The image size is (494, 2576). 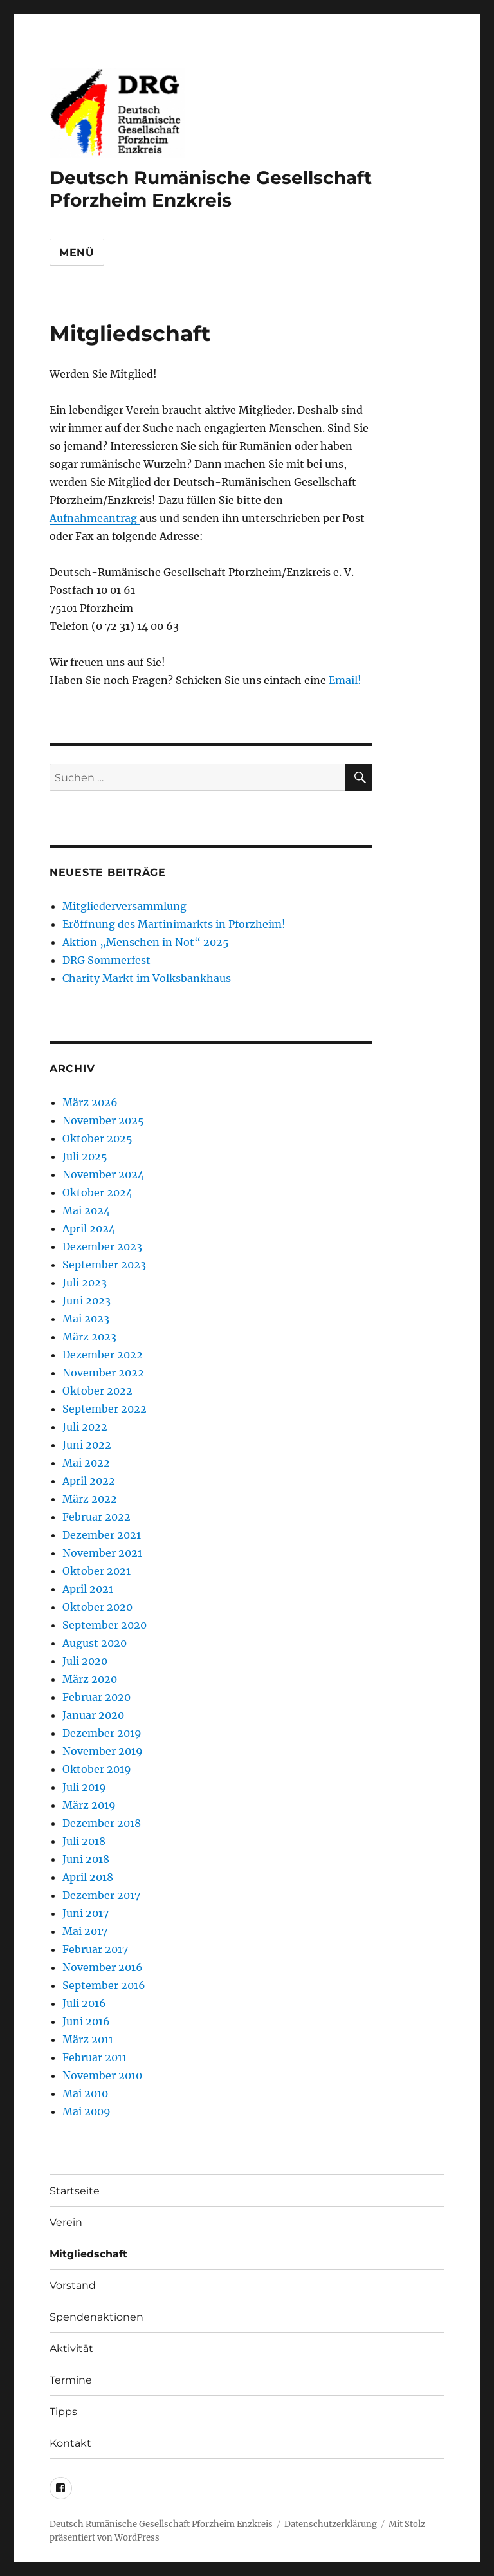 What do you see at coordinates (87, 1588) in the screenshot?
I see `April 2021` at bounding box center [87, 1588].